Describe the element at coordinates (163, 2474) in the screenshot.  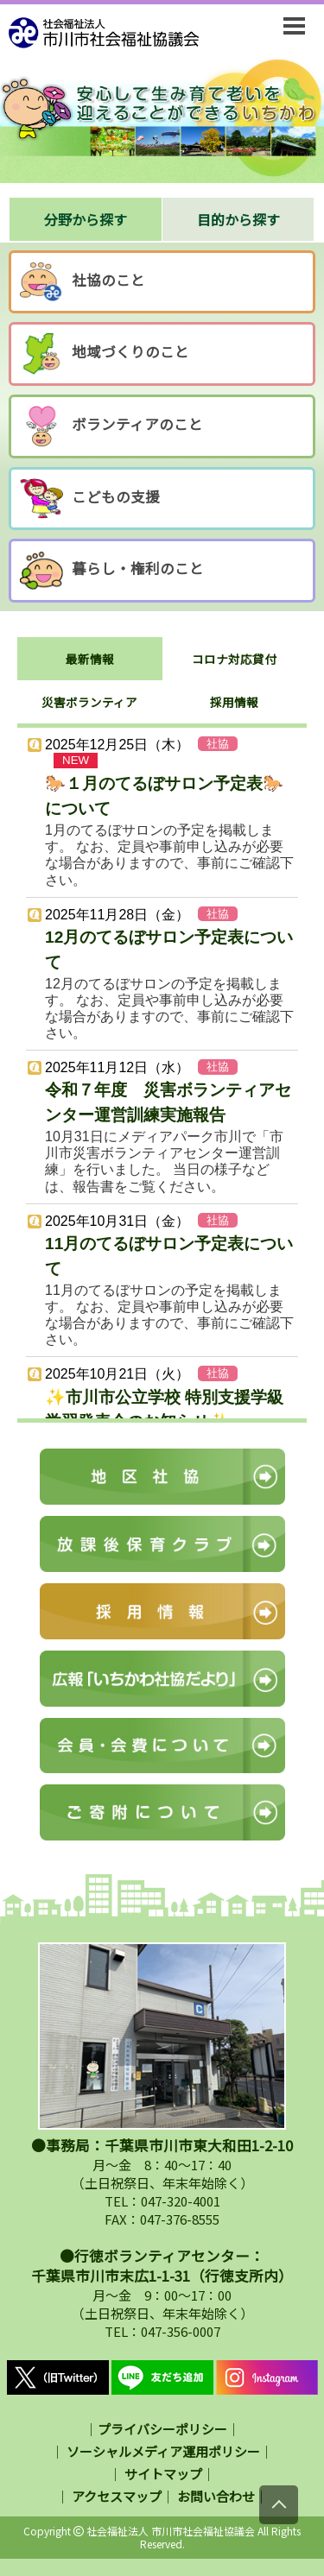
I see `サイトマップ` at that location.